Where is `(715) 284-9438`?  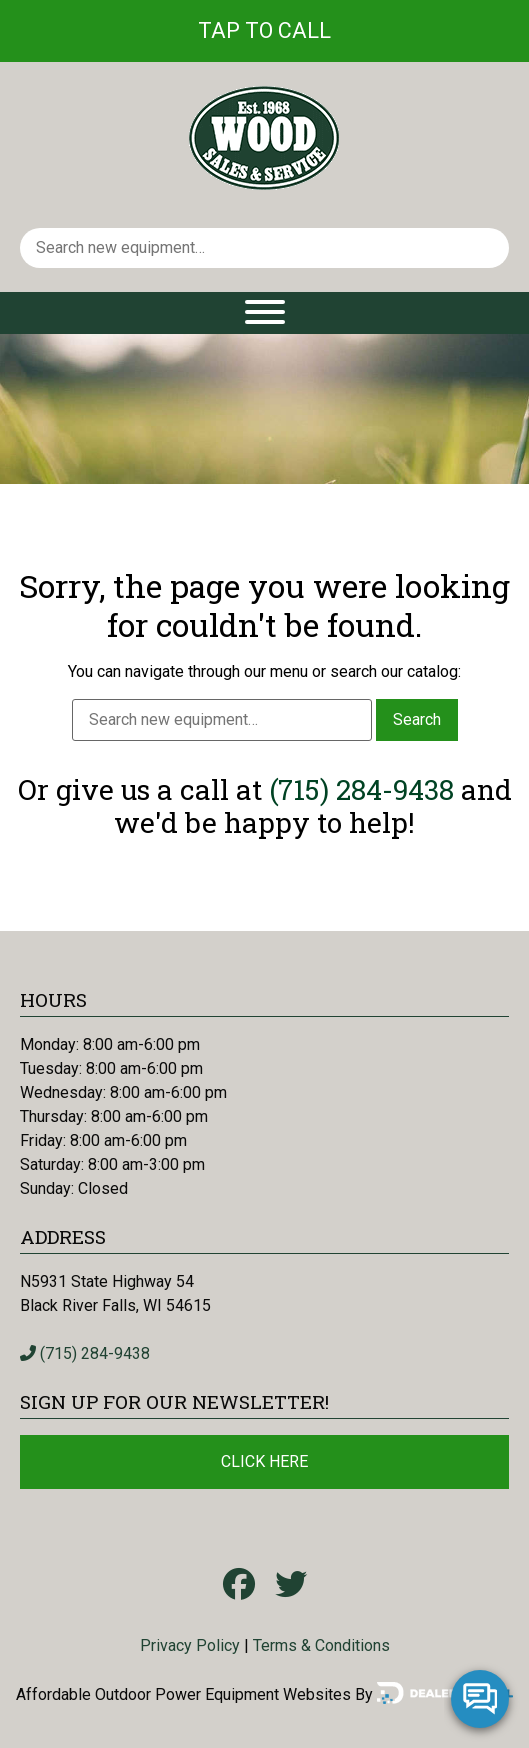
(715) 284-9438 is located at coordinates (361, 789).